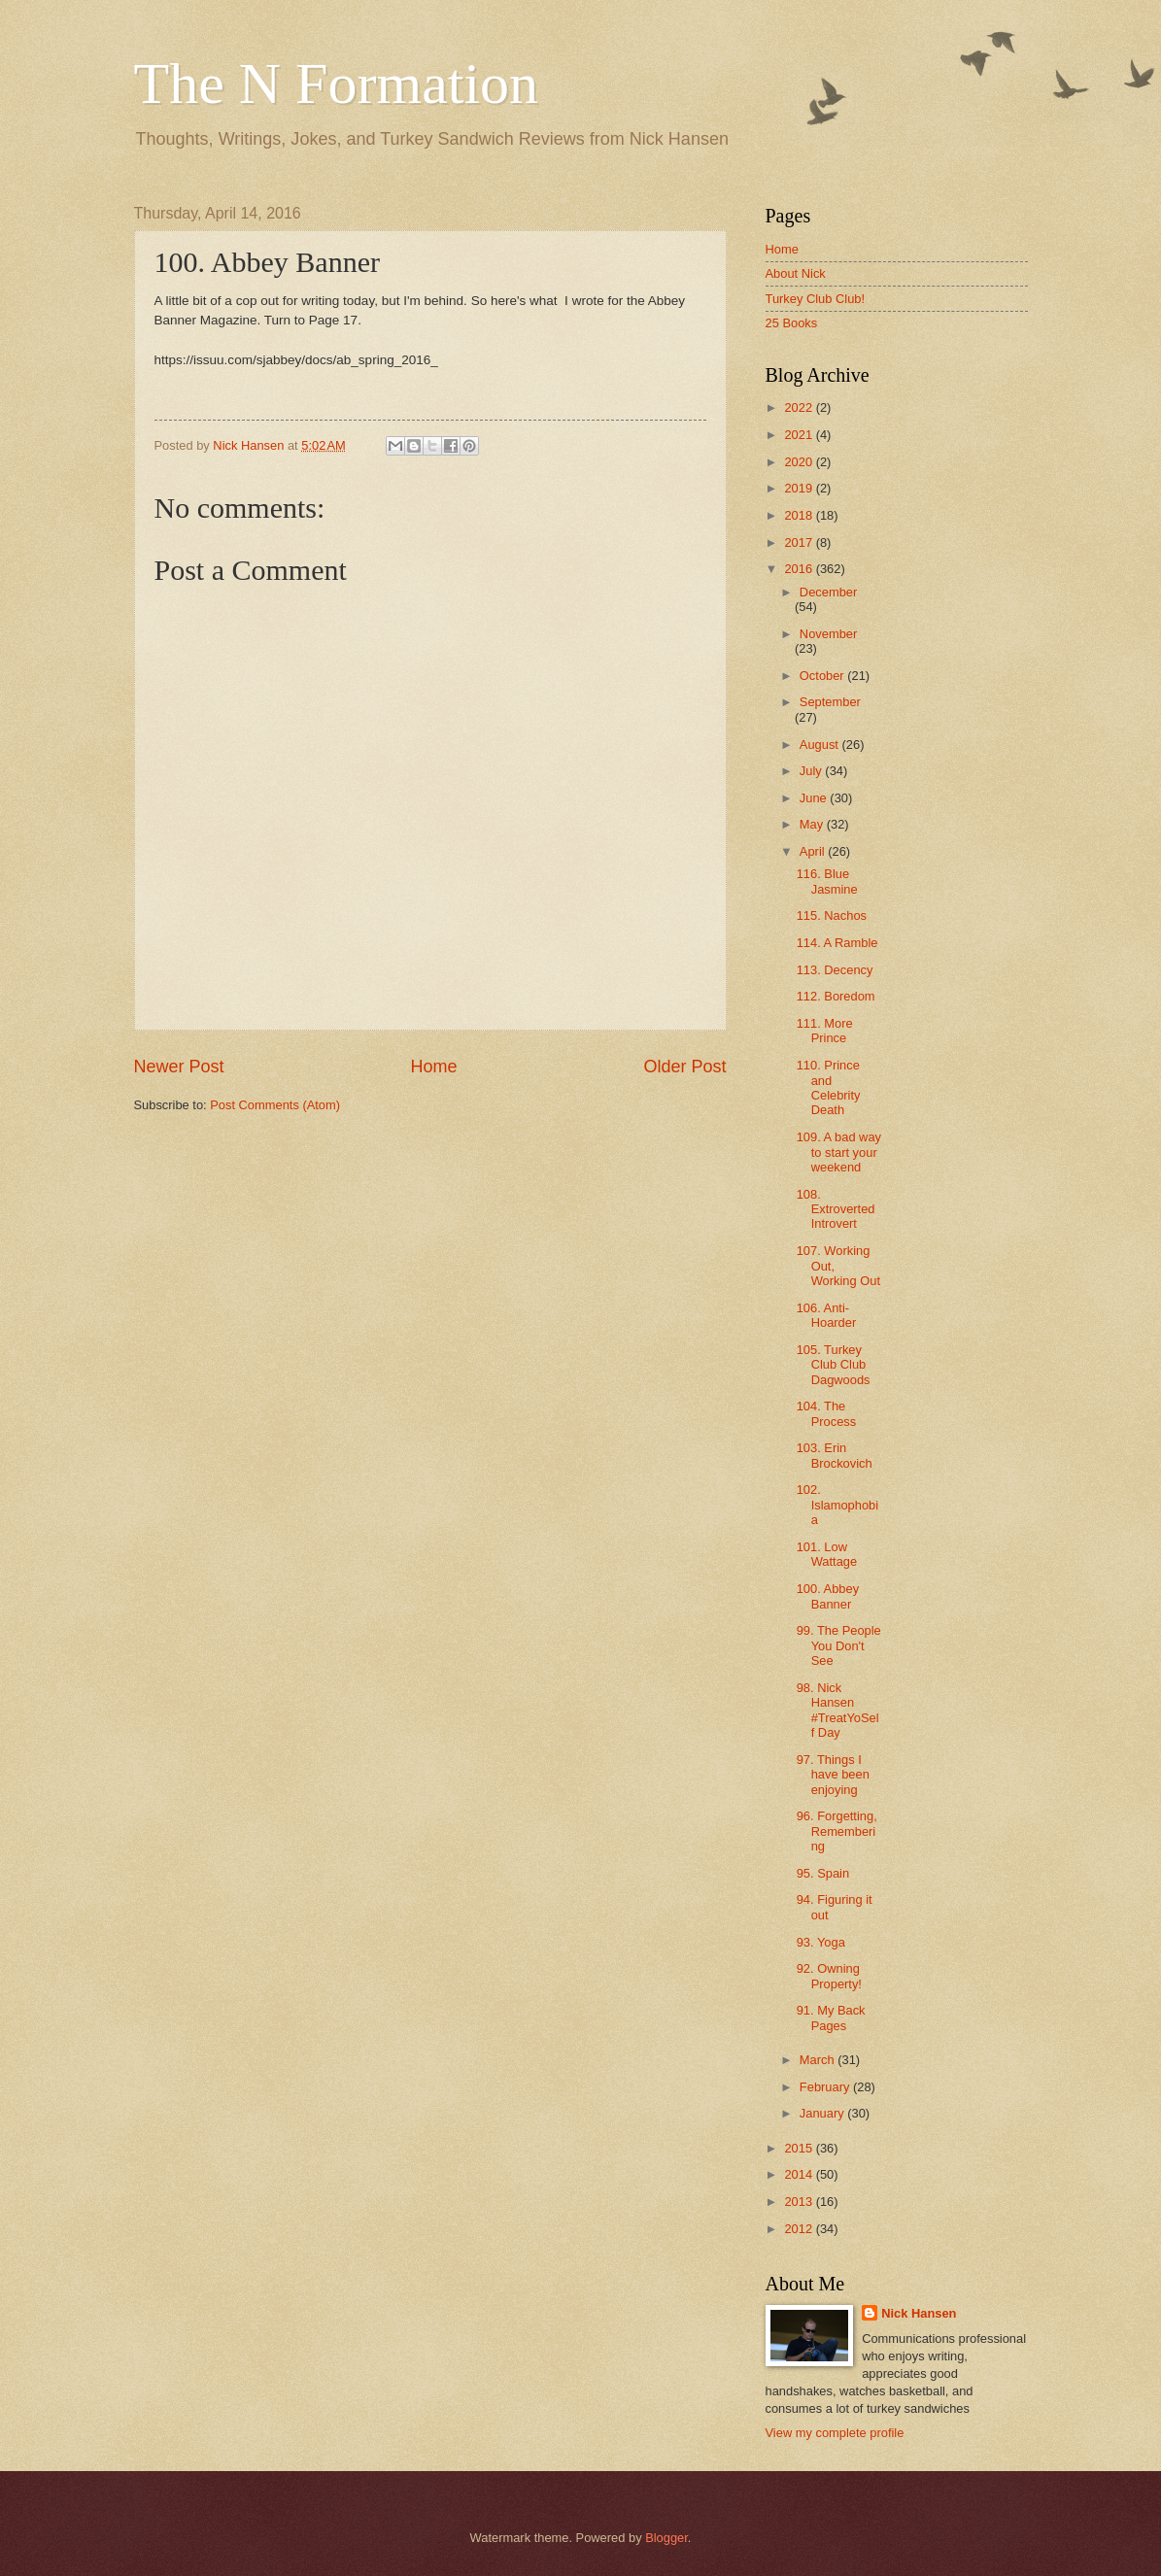  Describe the element at coordinates (834, 1364) in the screenshot. I see `105. Turkey Club Club Dagwoods` at that location.